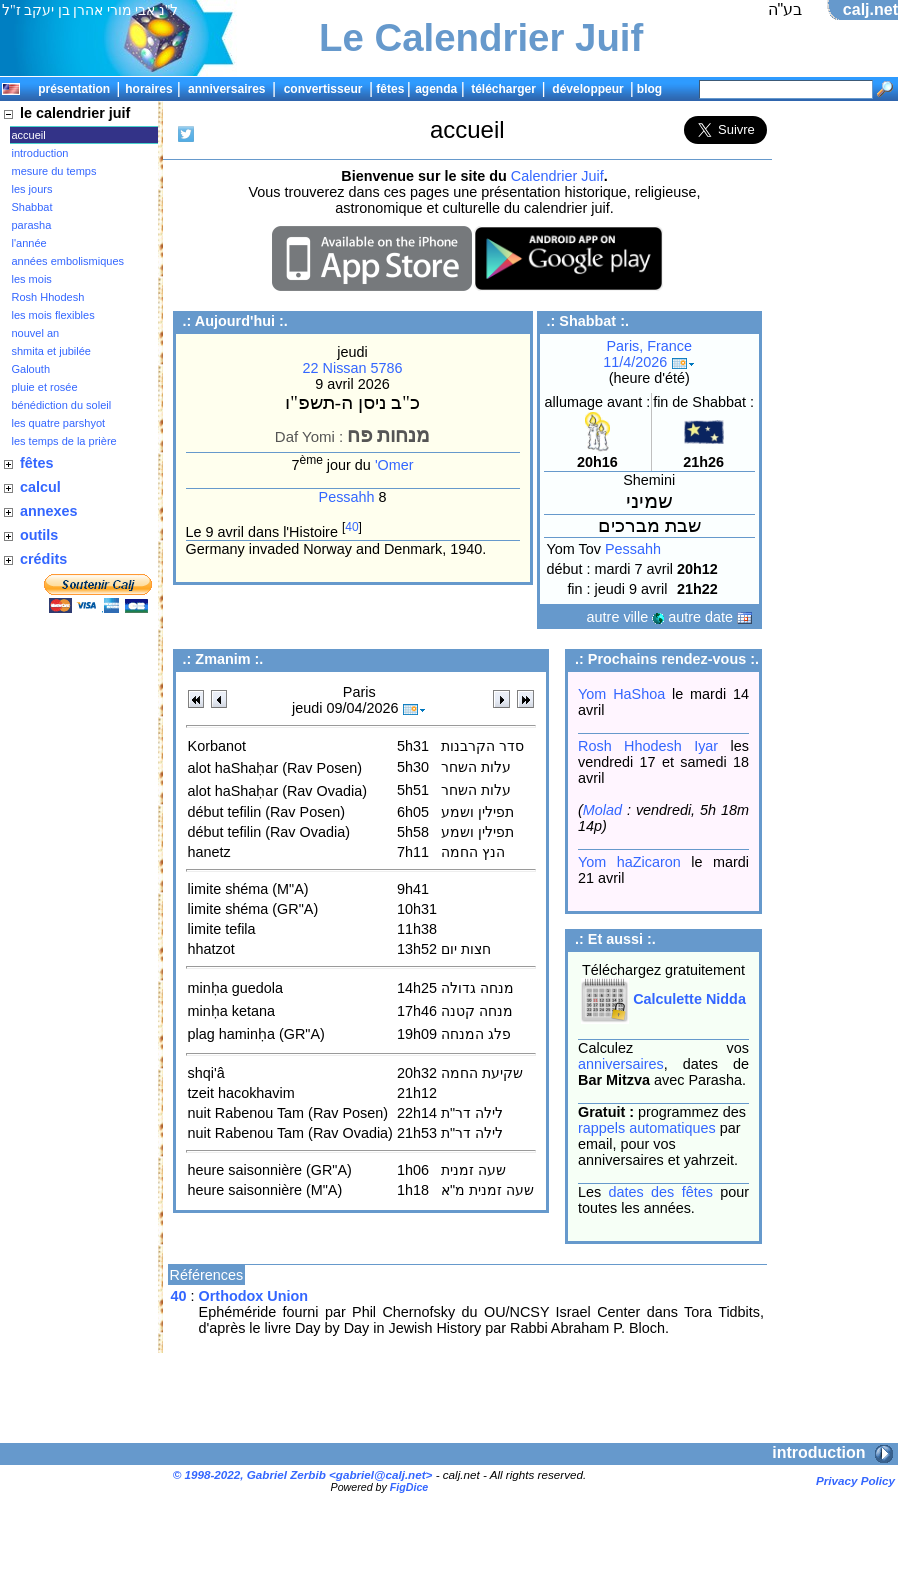 This screenshot has width=898, height=1576. I want to click on Yom haZicaron, so click(629, 862).